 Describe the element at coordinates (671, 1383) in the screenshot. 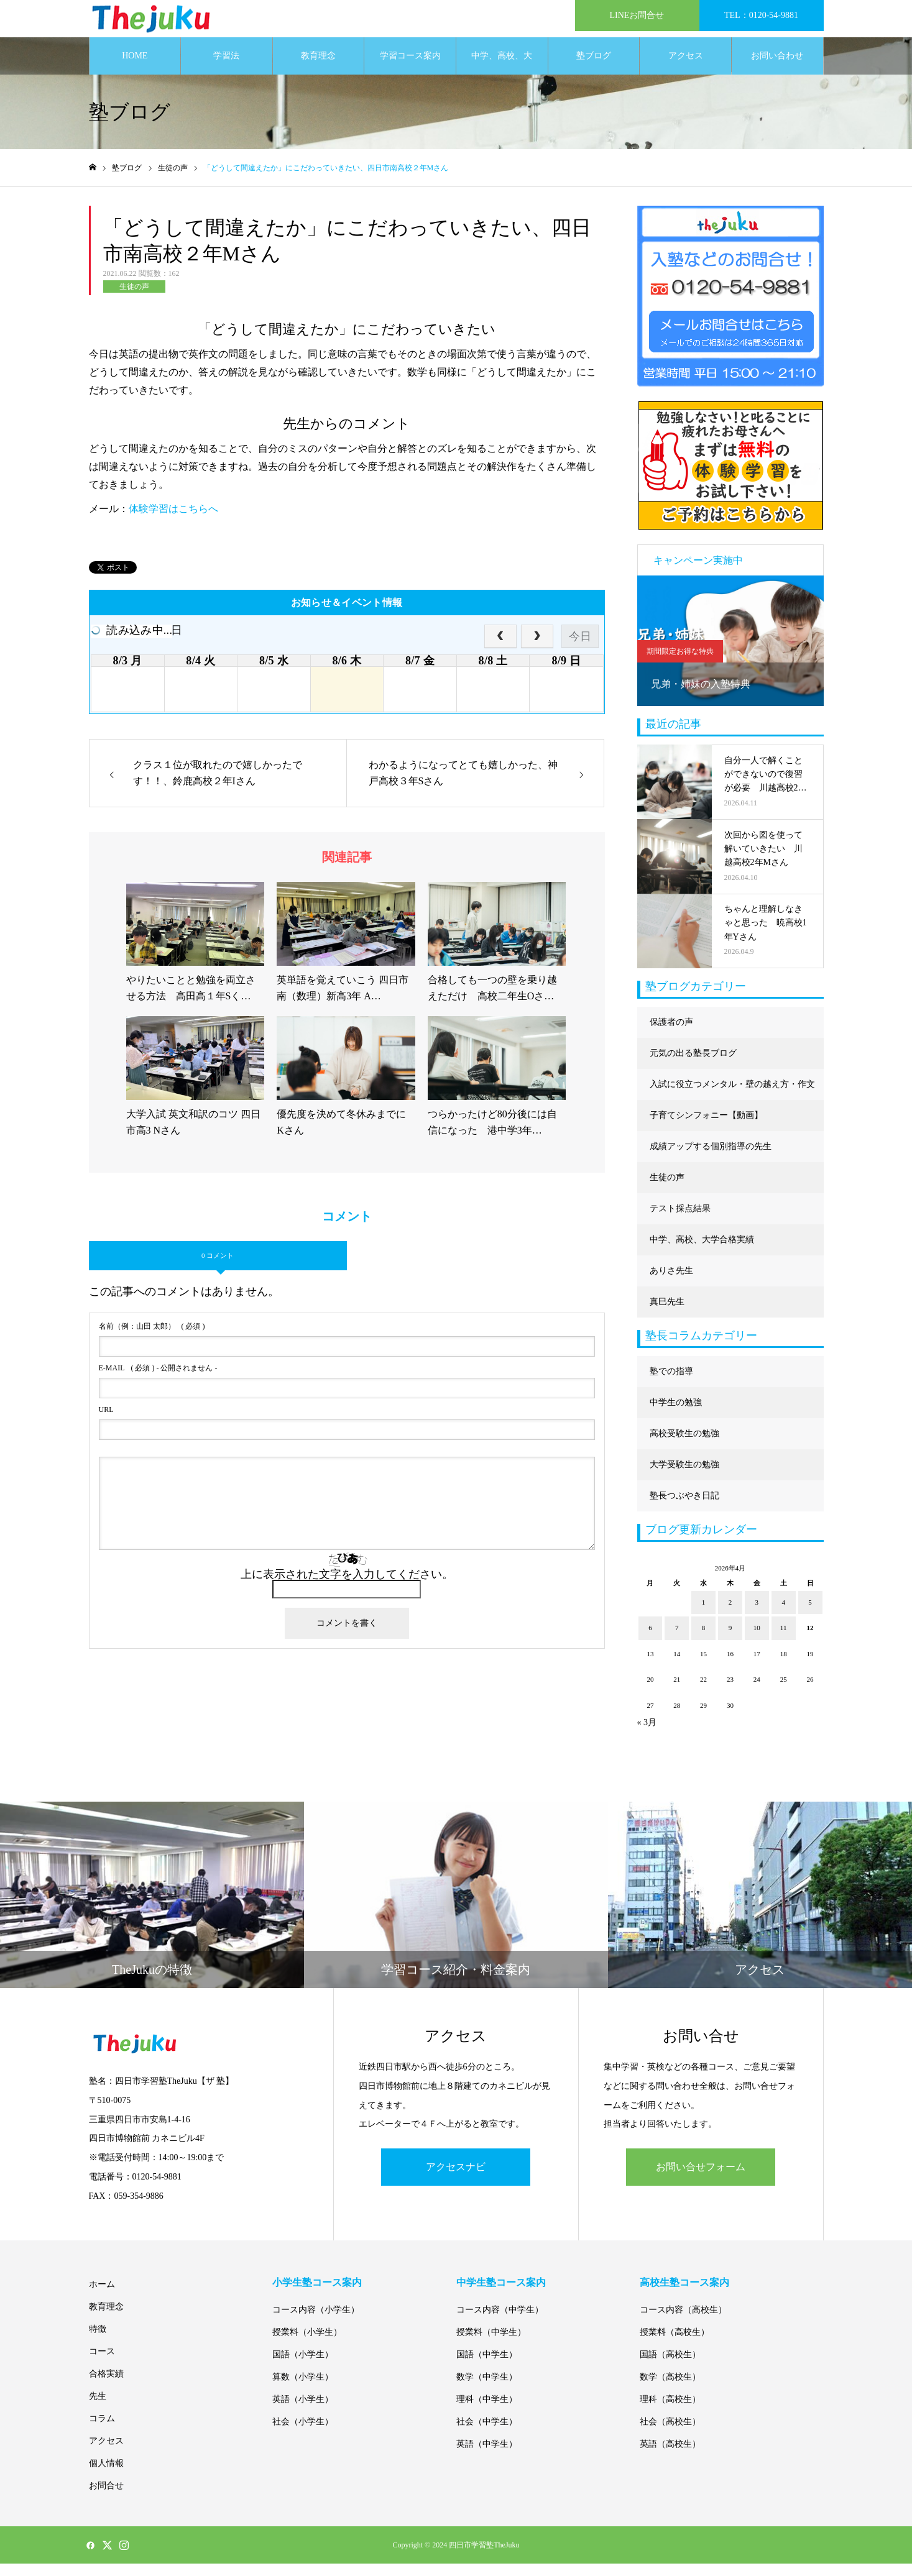

I see `塾での指導` at that location.